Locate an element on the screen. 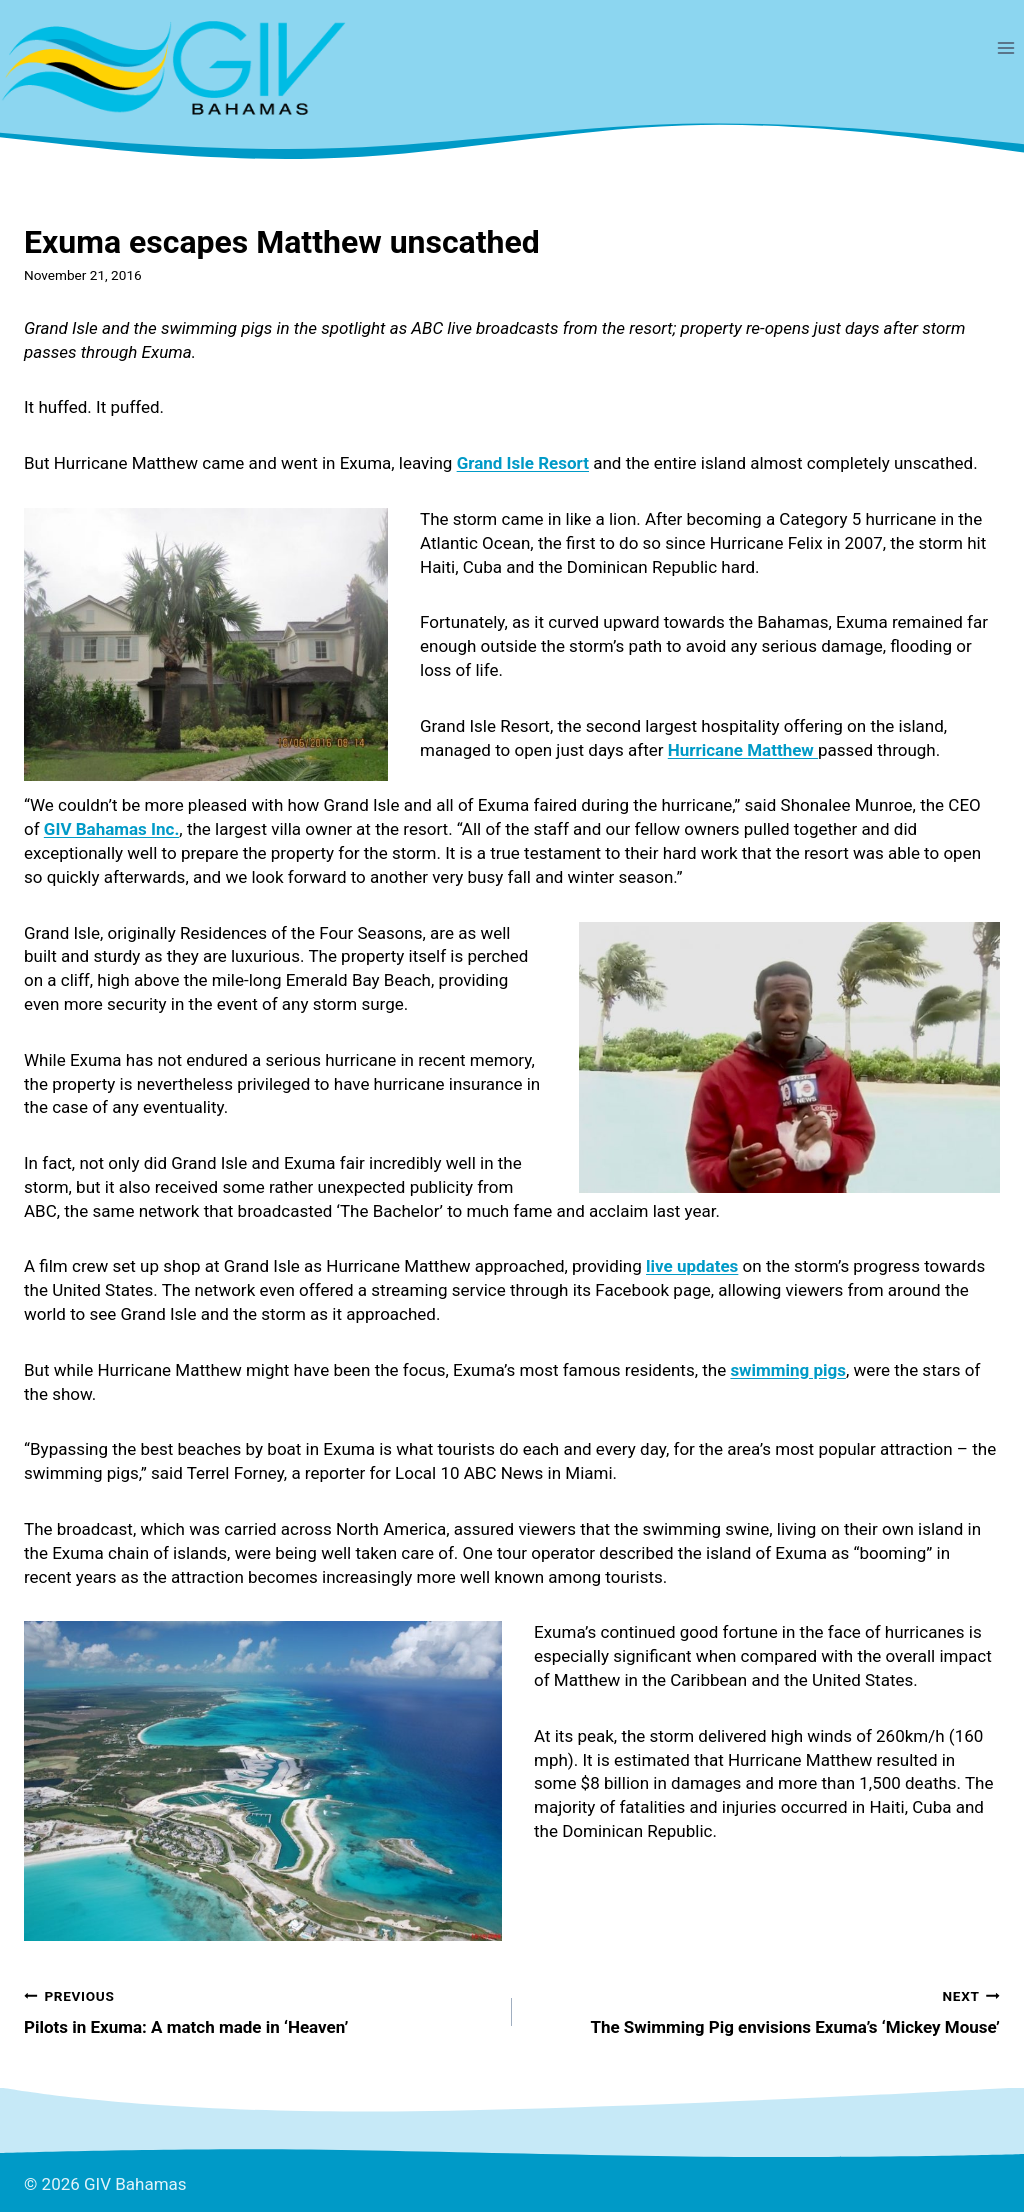 This screenshot has height=2212, width=1024. Hurricane Matthew is located at coordinates (743, 750).